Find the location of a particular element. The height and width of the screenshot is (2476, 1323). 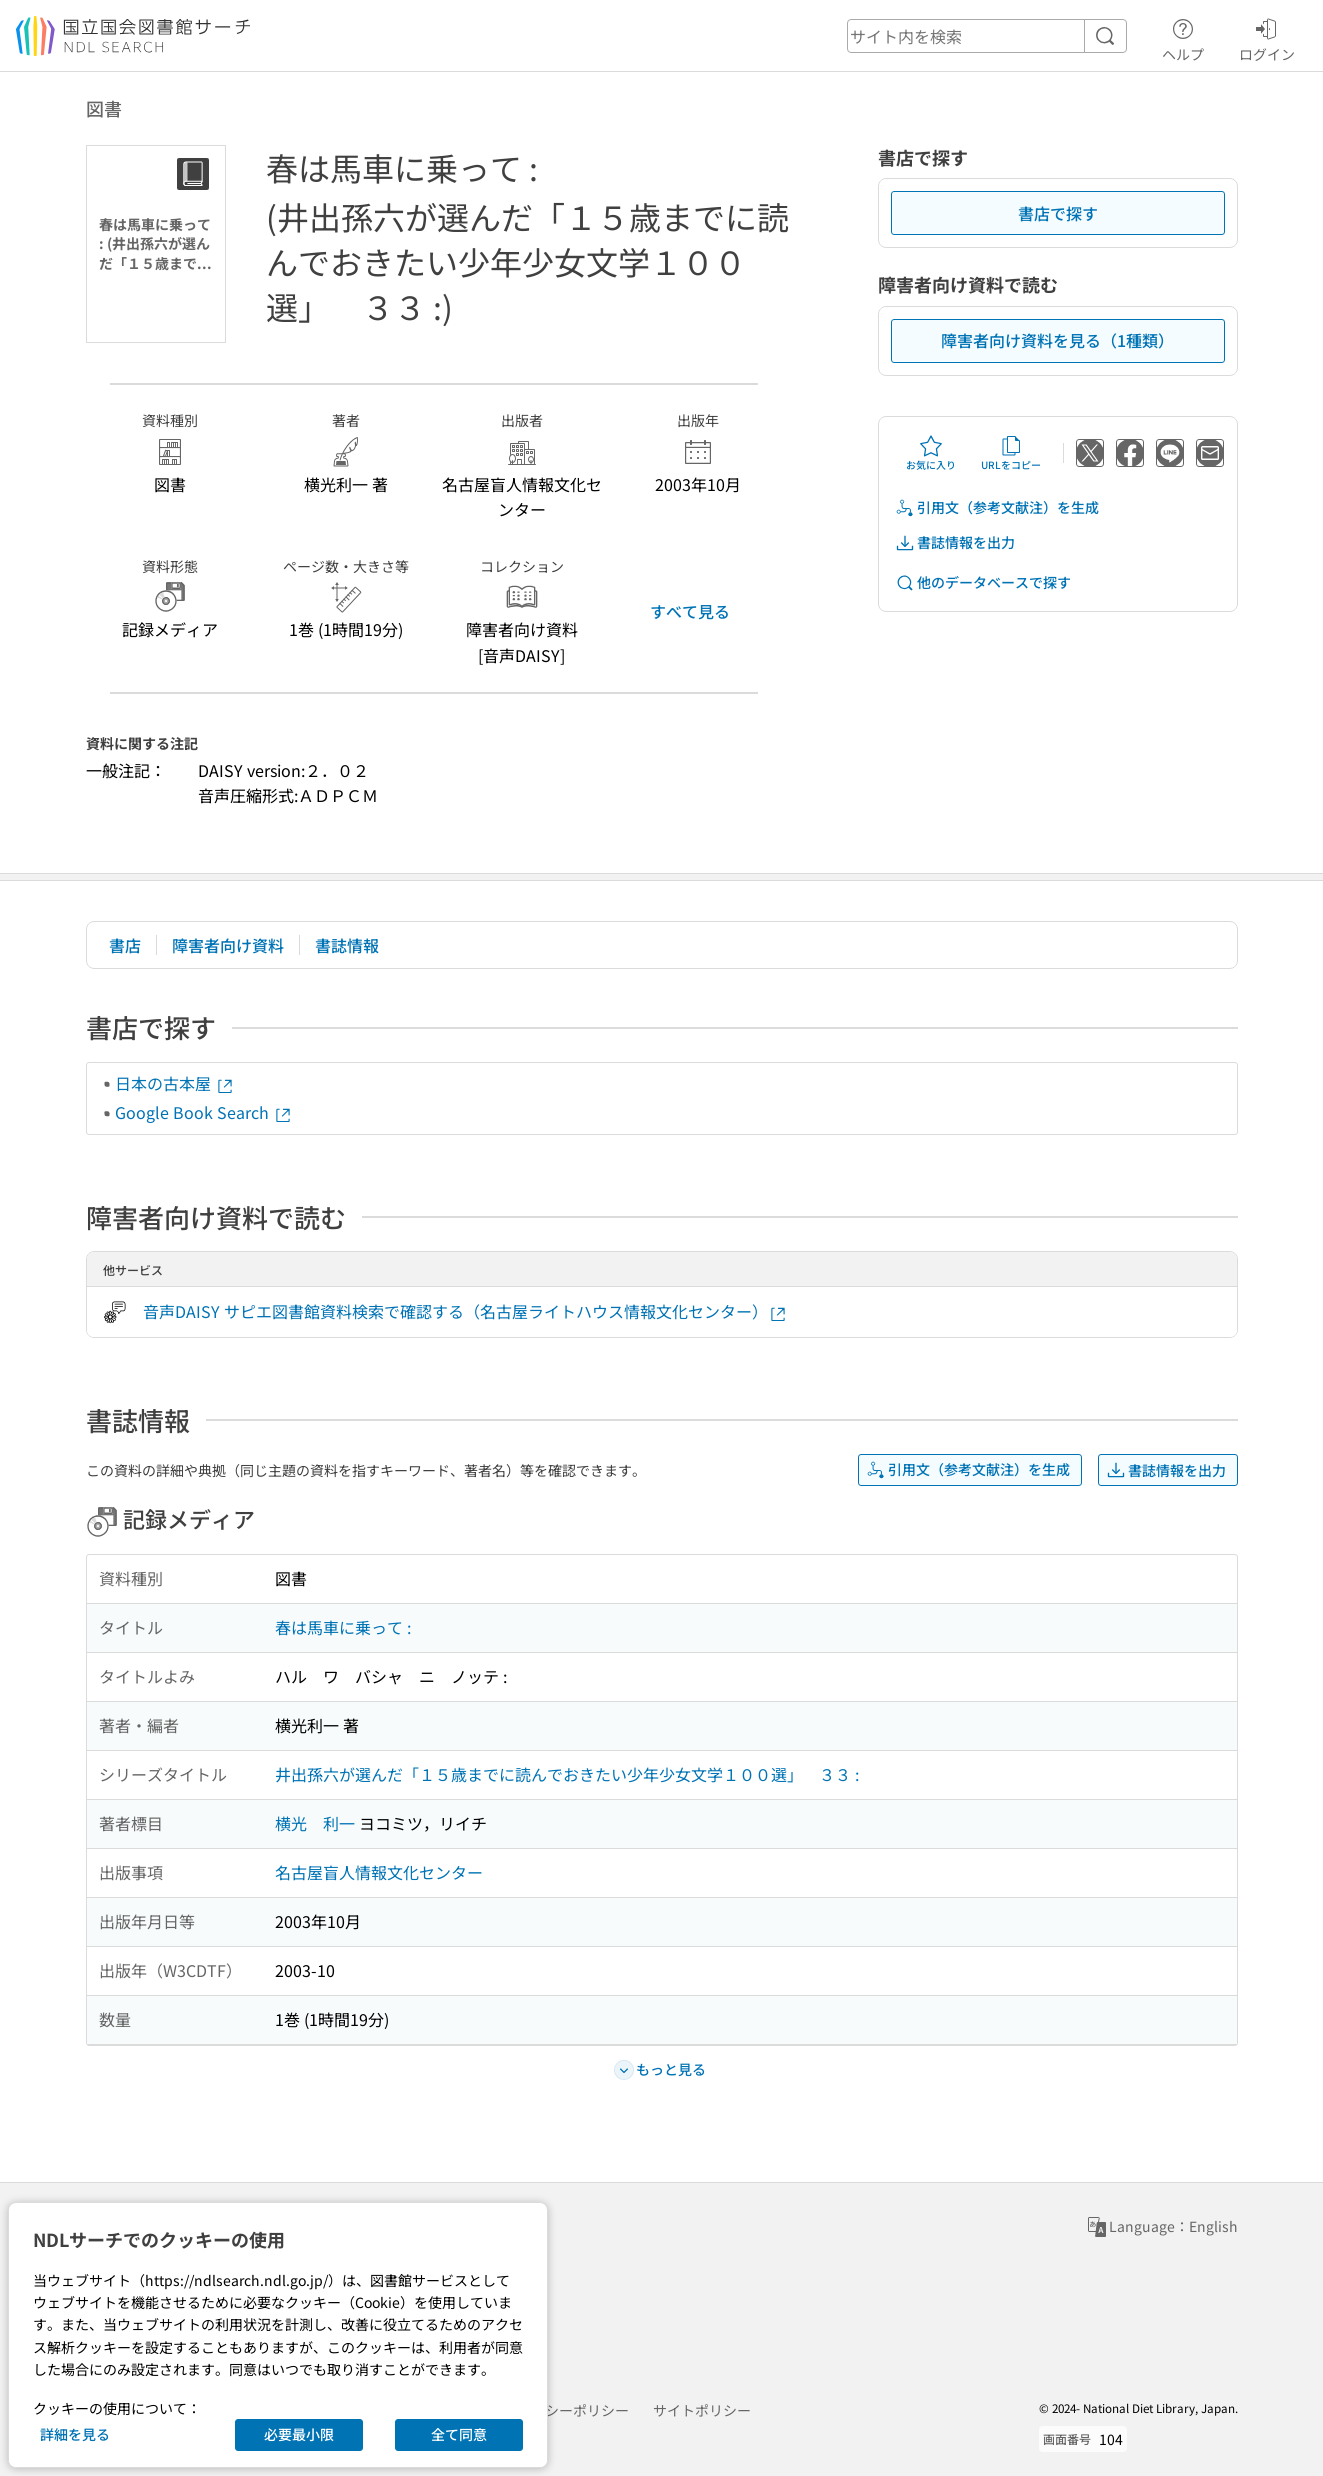

書誌情報 is located at coordinates (347, 945).